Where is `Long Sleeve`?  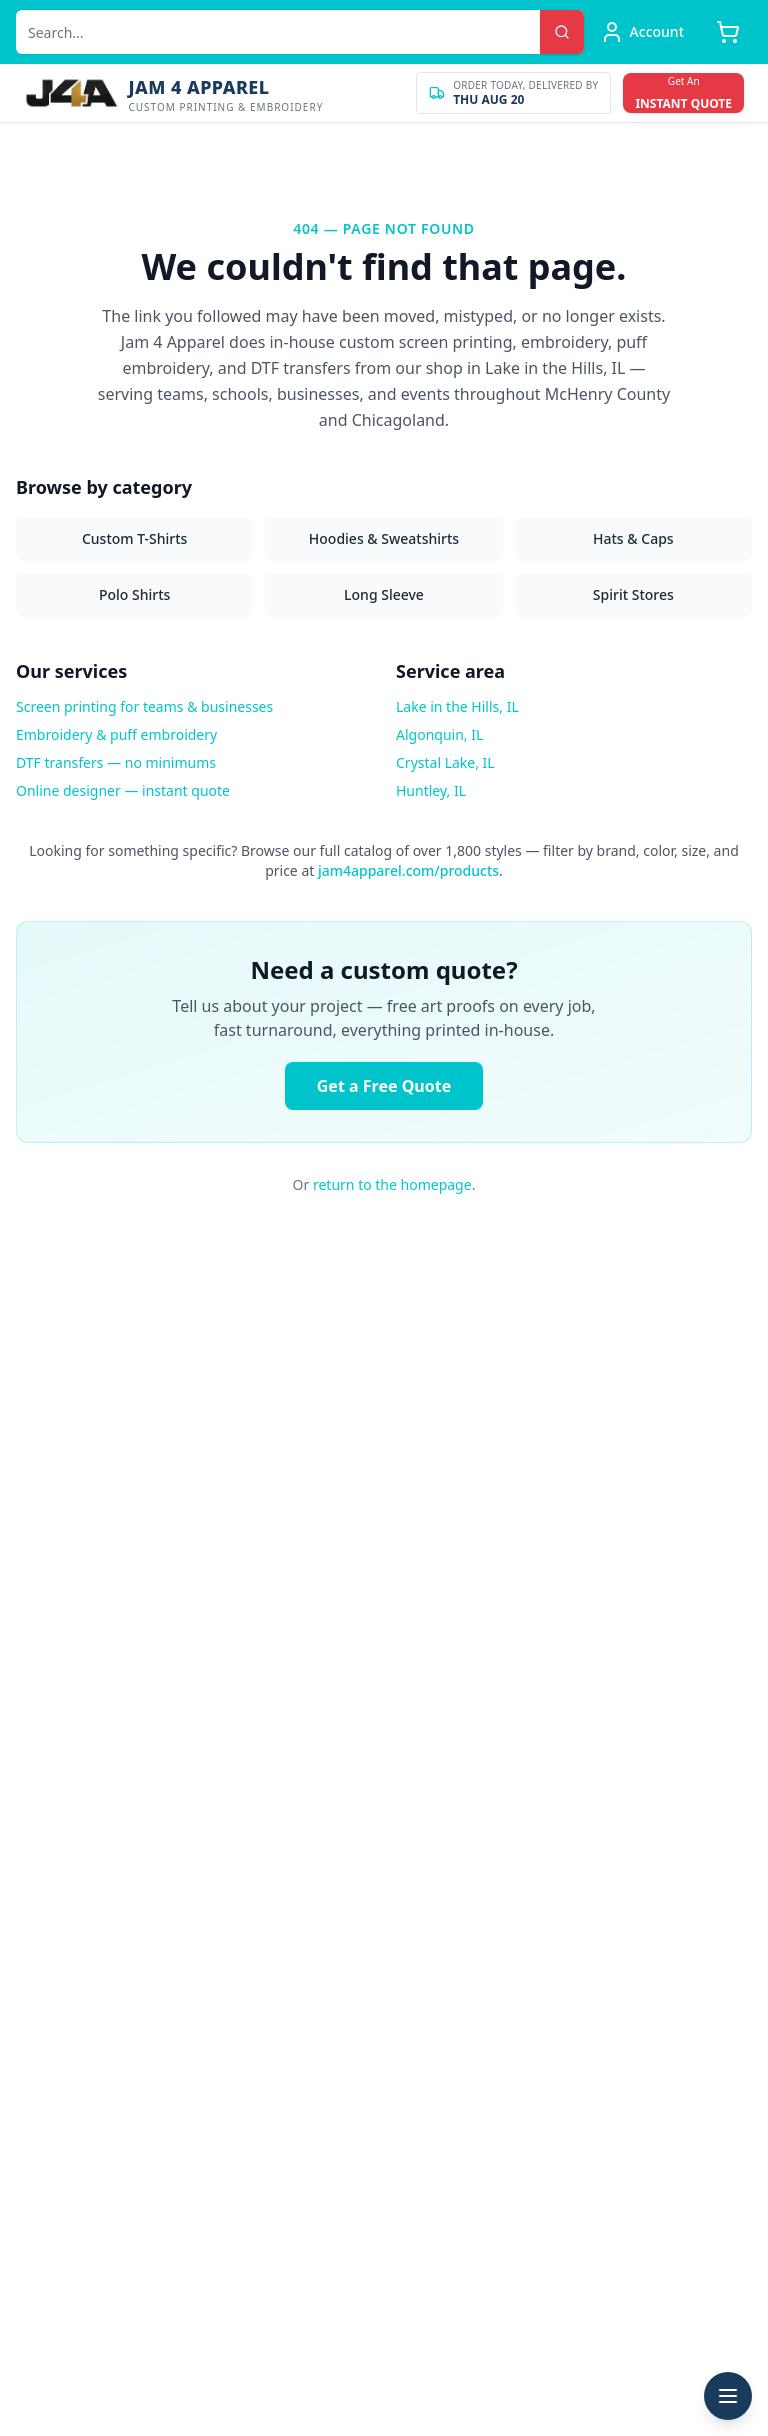
Long Sleeve is located at coordinates (384, 594).